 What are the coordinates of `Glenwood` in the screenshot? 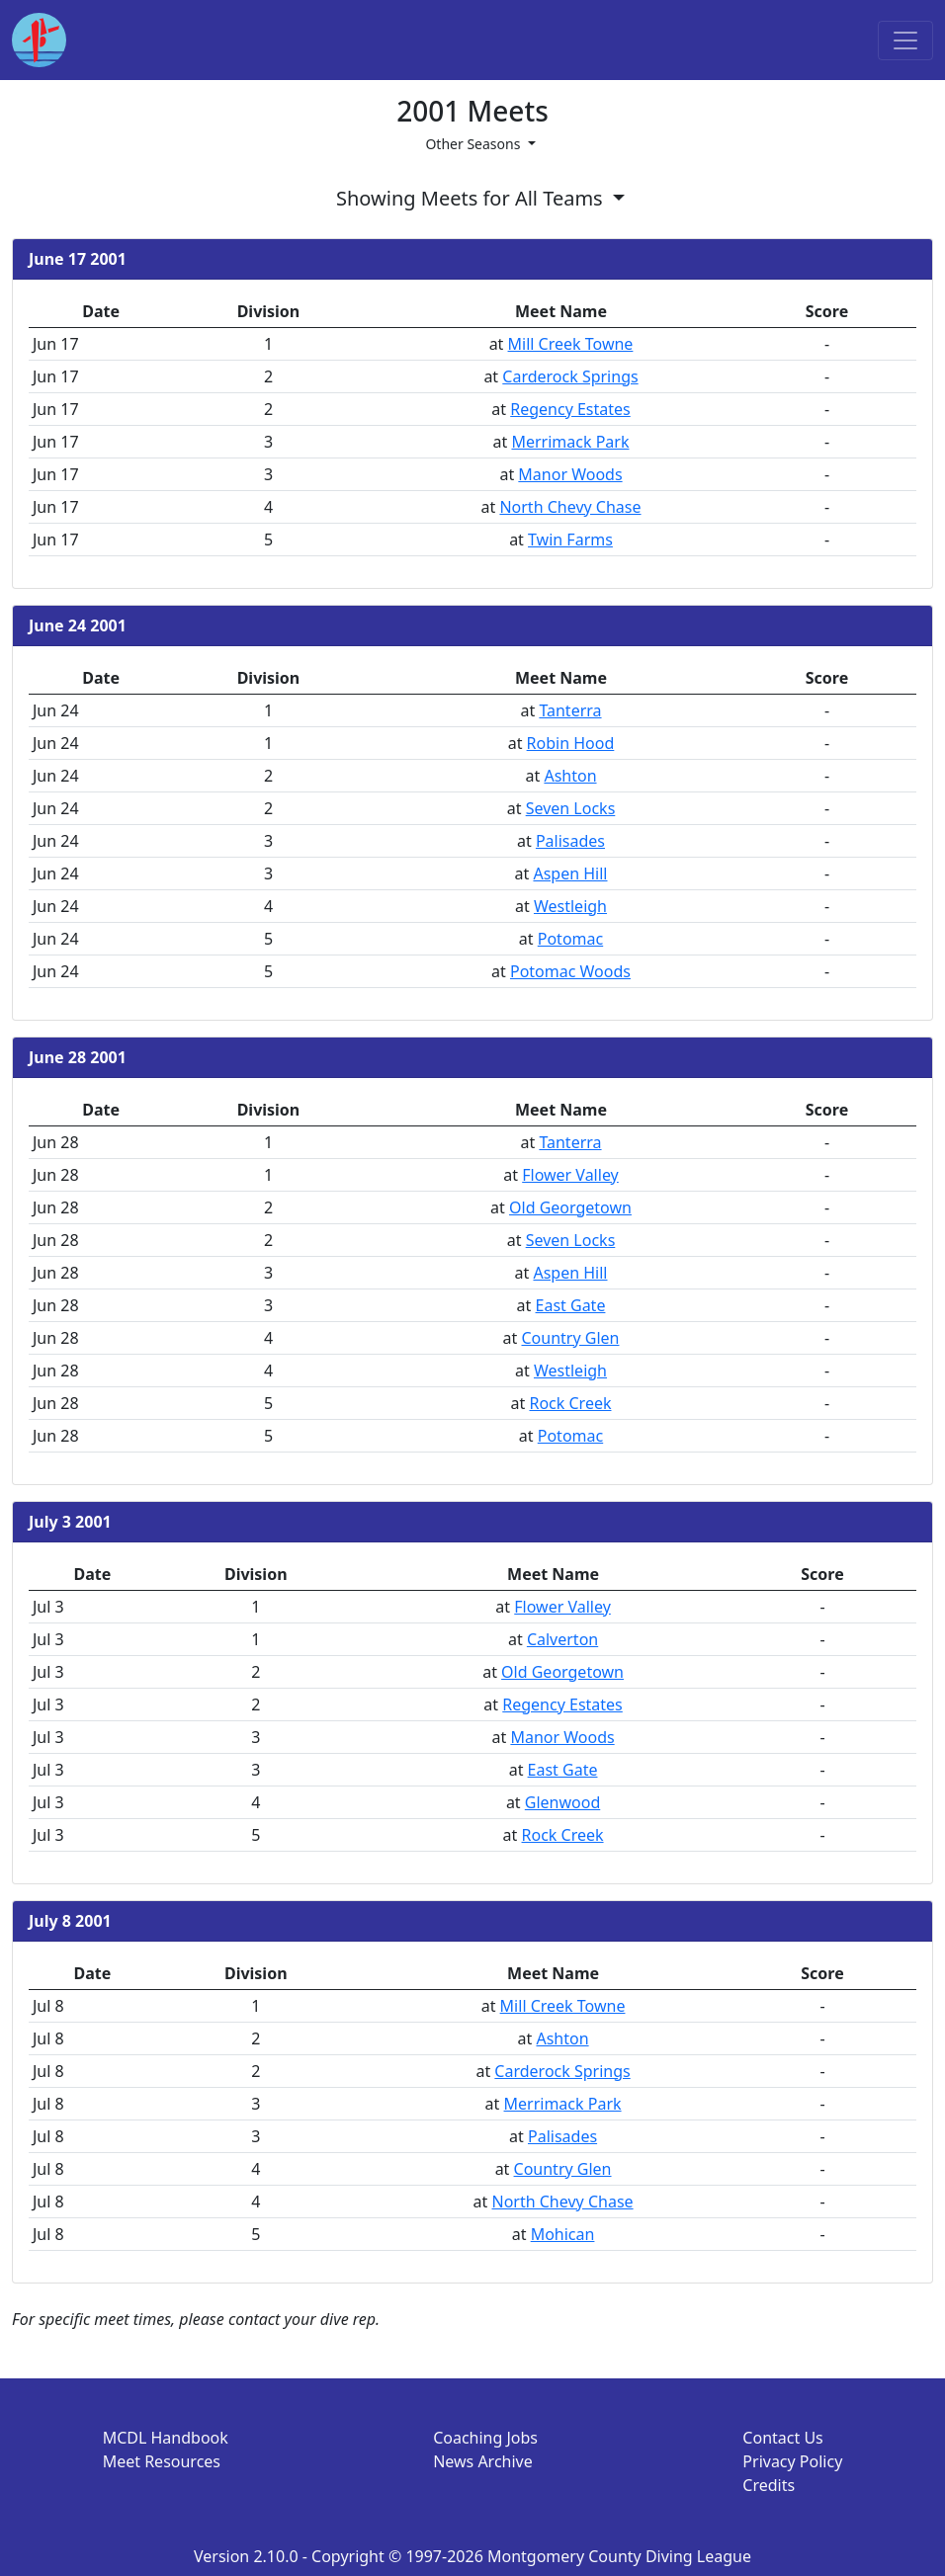 It's located at (562, 1802).